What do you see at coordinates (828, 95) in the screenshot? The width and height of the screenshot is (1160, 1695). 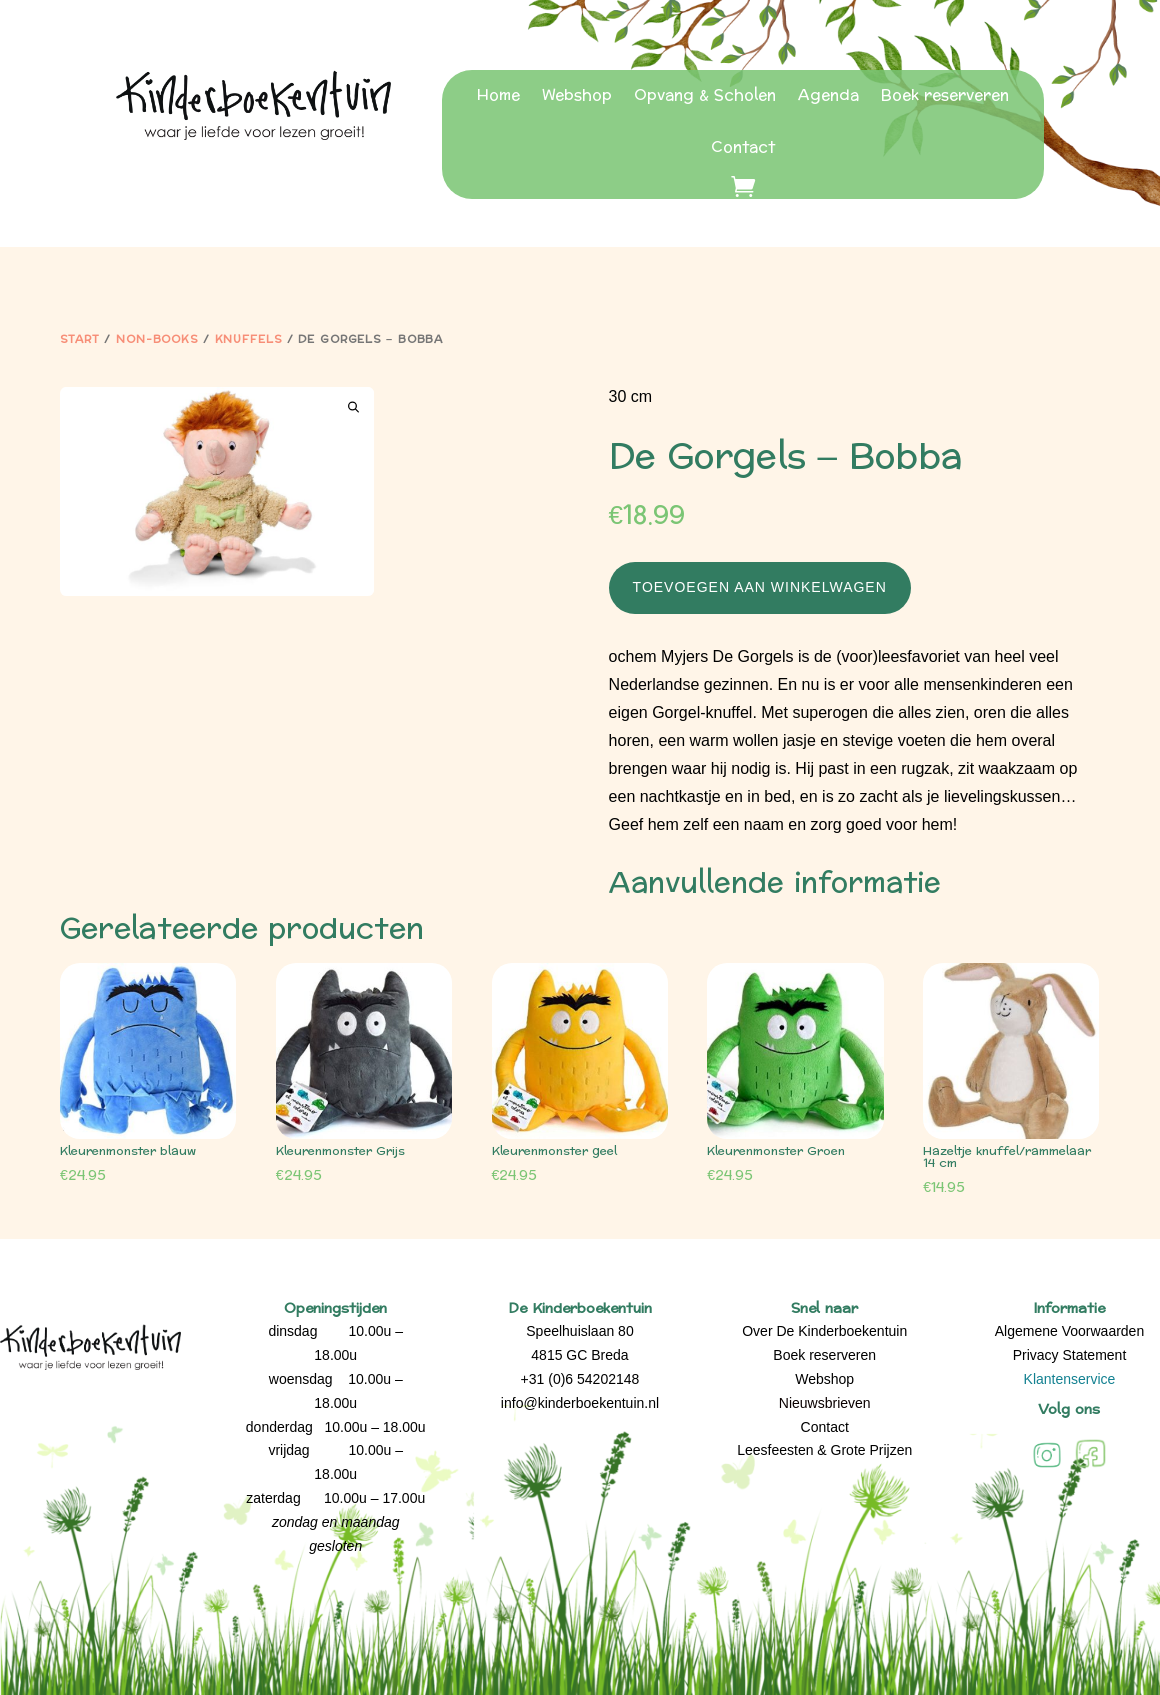 I see `Agenda` at bounding box center [828, 95].